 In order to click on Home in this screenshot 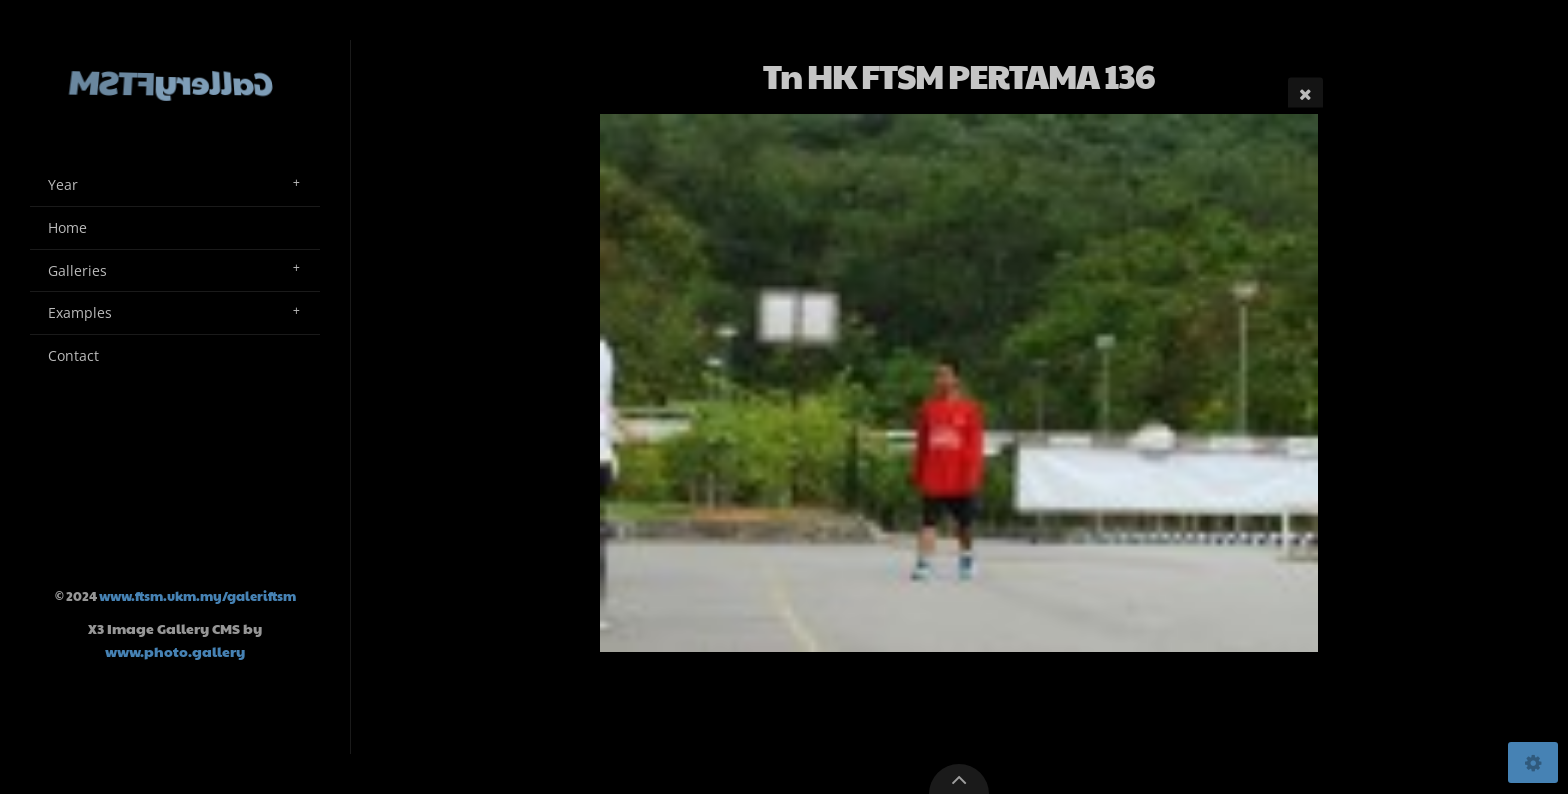, I will do `click(67, 227)`.